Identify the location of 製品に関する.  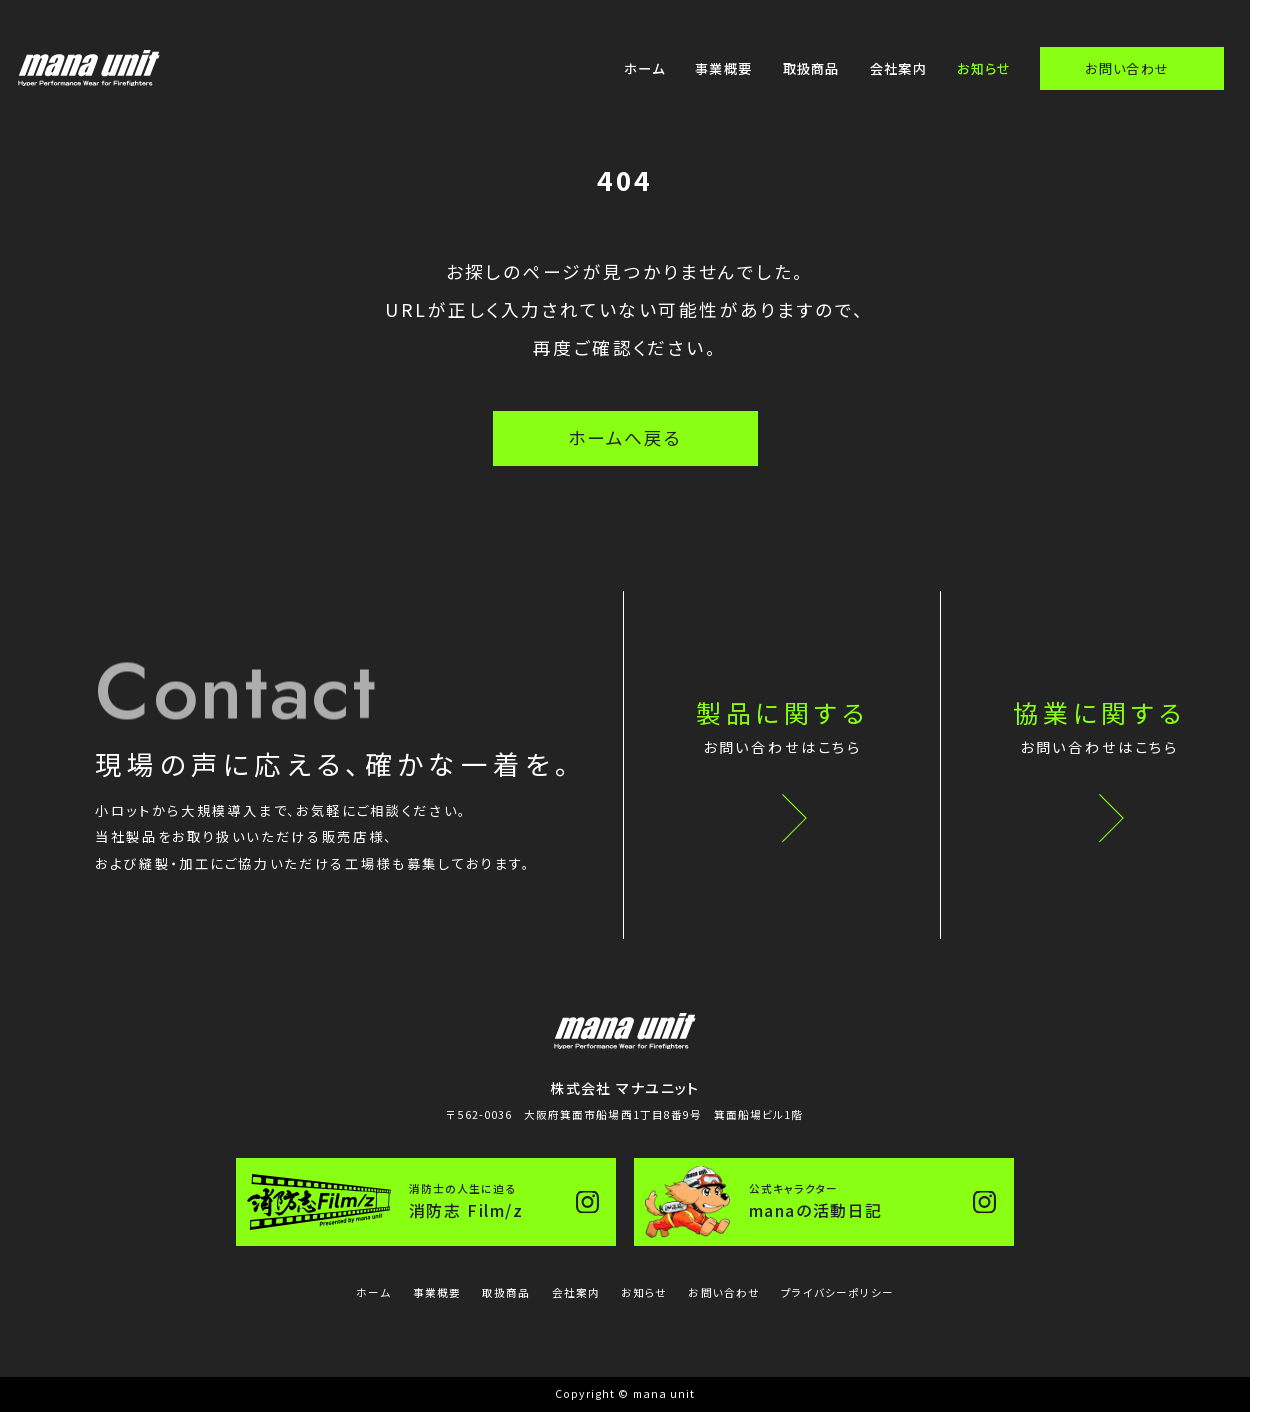
(783, 730).